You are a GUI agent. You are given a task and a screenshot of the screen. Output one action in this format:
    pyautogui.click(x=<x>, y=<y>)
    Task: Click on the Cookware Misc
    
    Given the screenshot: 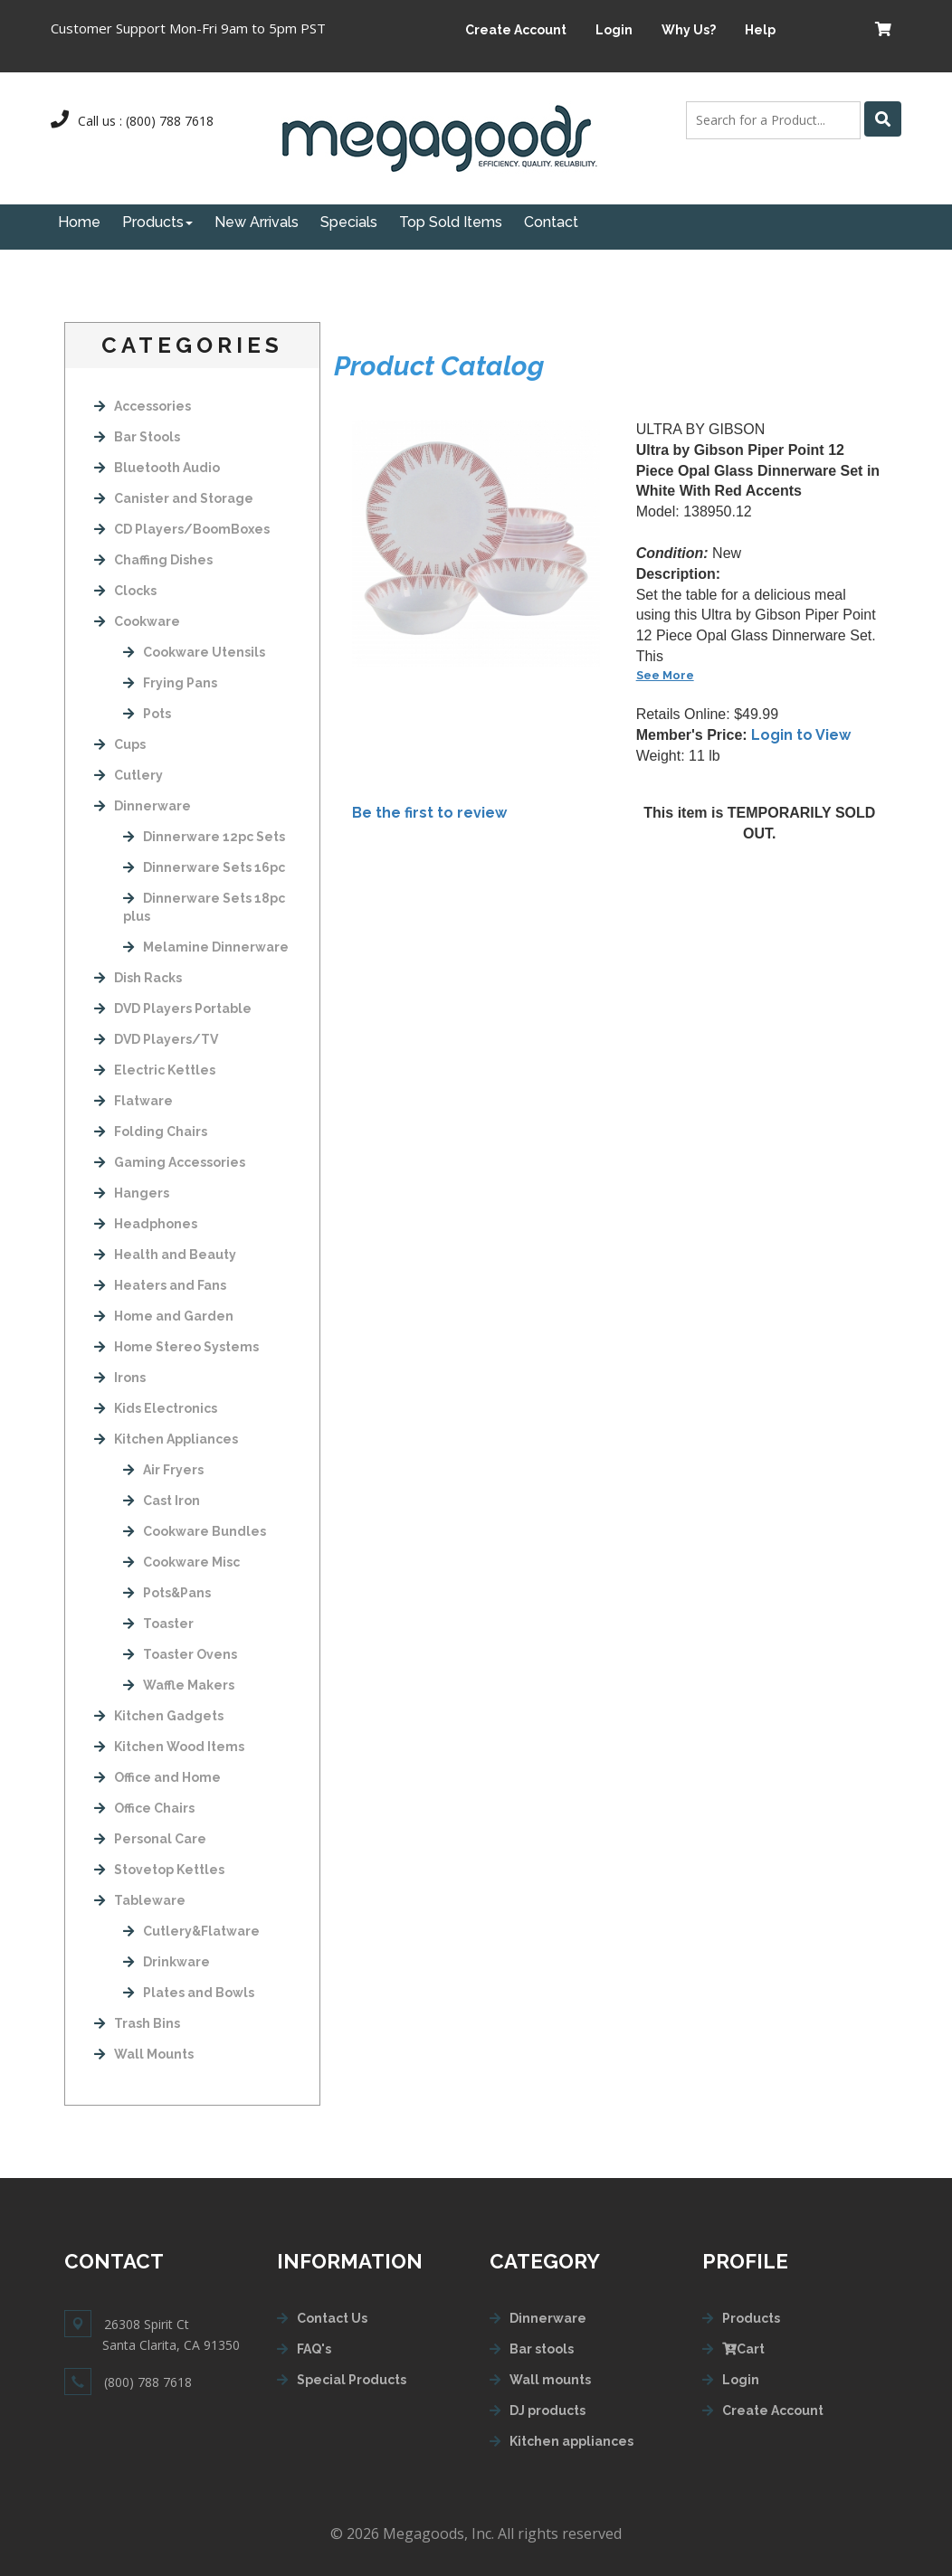 What is the action you would take?
    pyautogui.click(x=181, y=1562)
    